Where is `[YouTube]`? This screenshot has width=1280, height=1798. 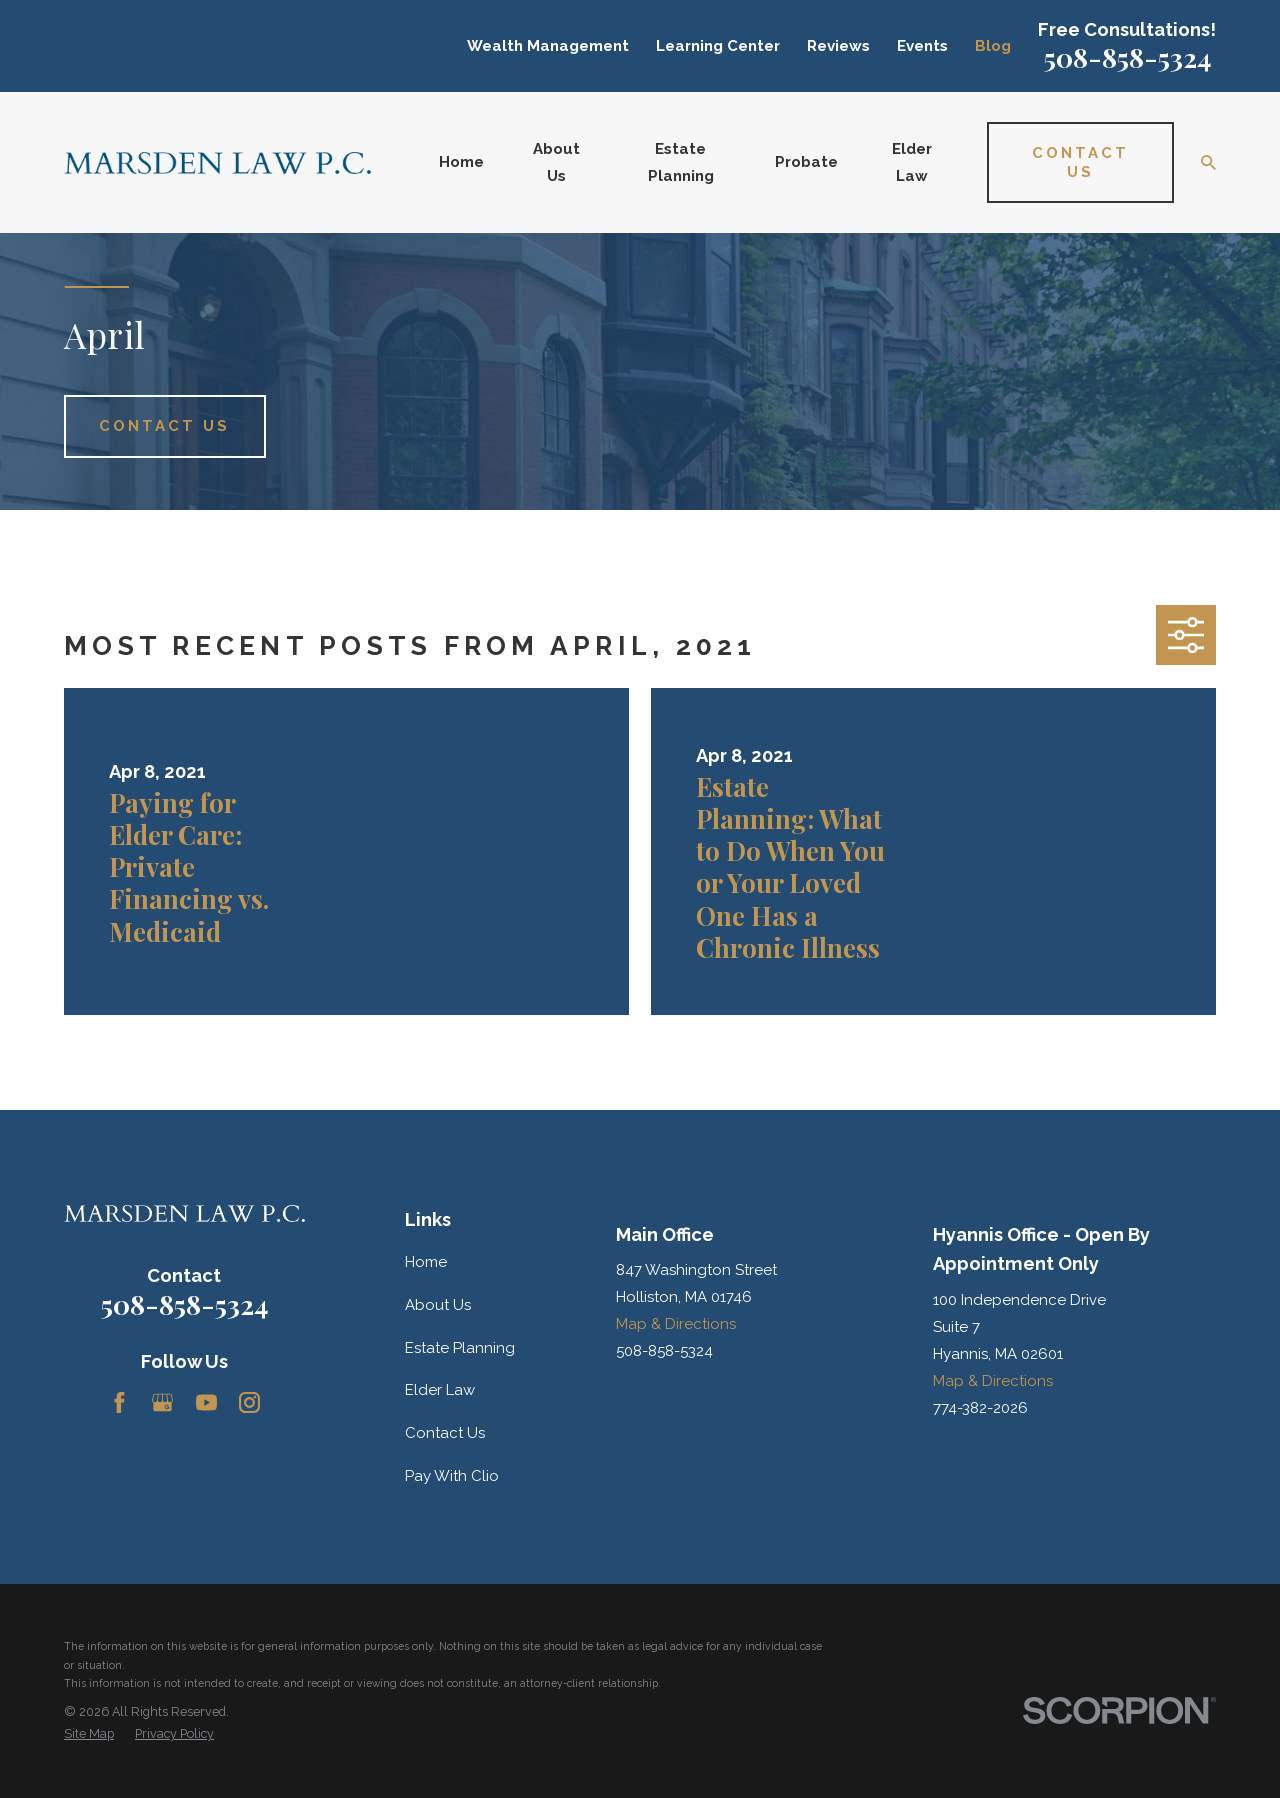 [YouTube] is located at coordinates (206, 1402).